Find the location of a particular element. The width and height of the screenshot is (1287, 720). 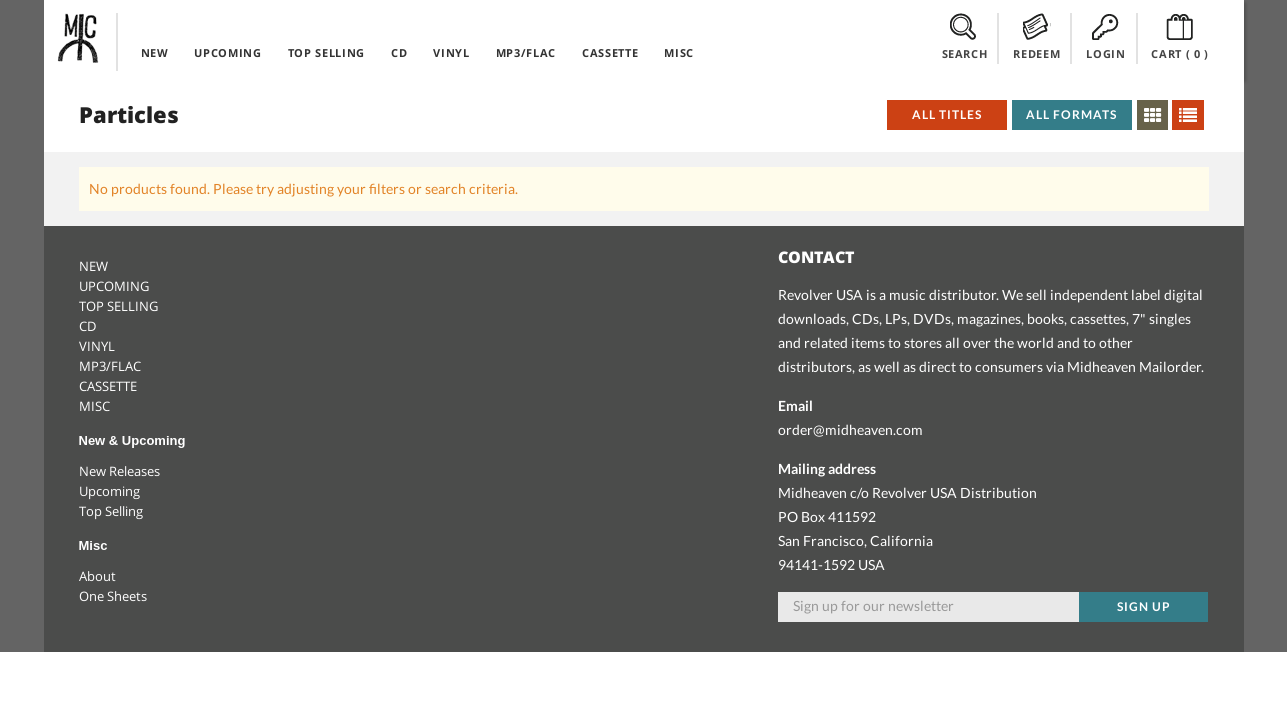

About is located at coordinates (97, 576).